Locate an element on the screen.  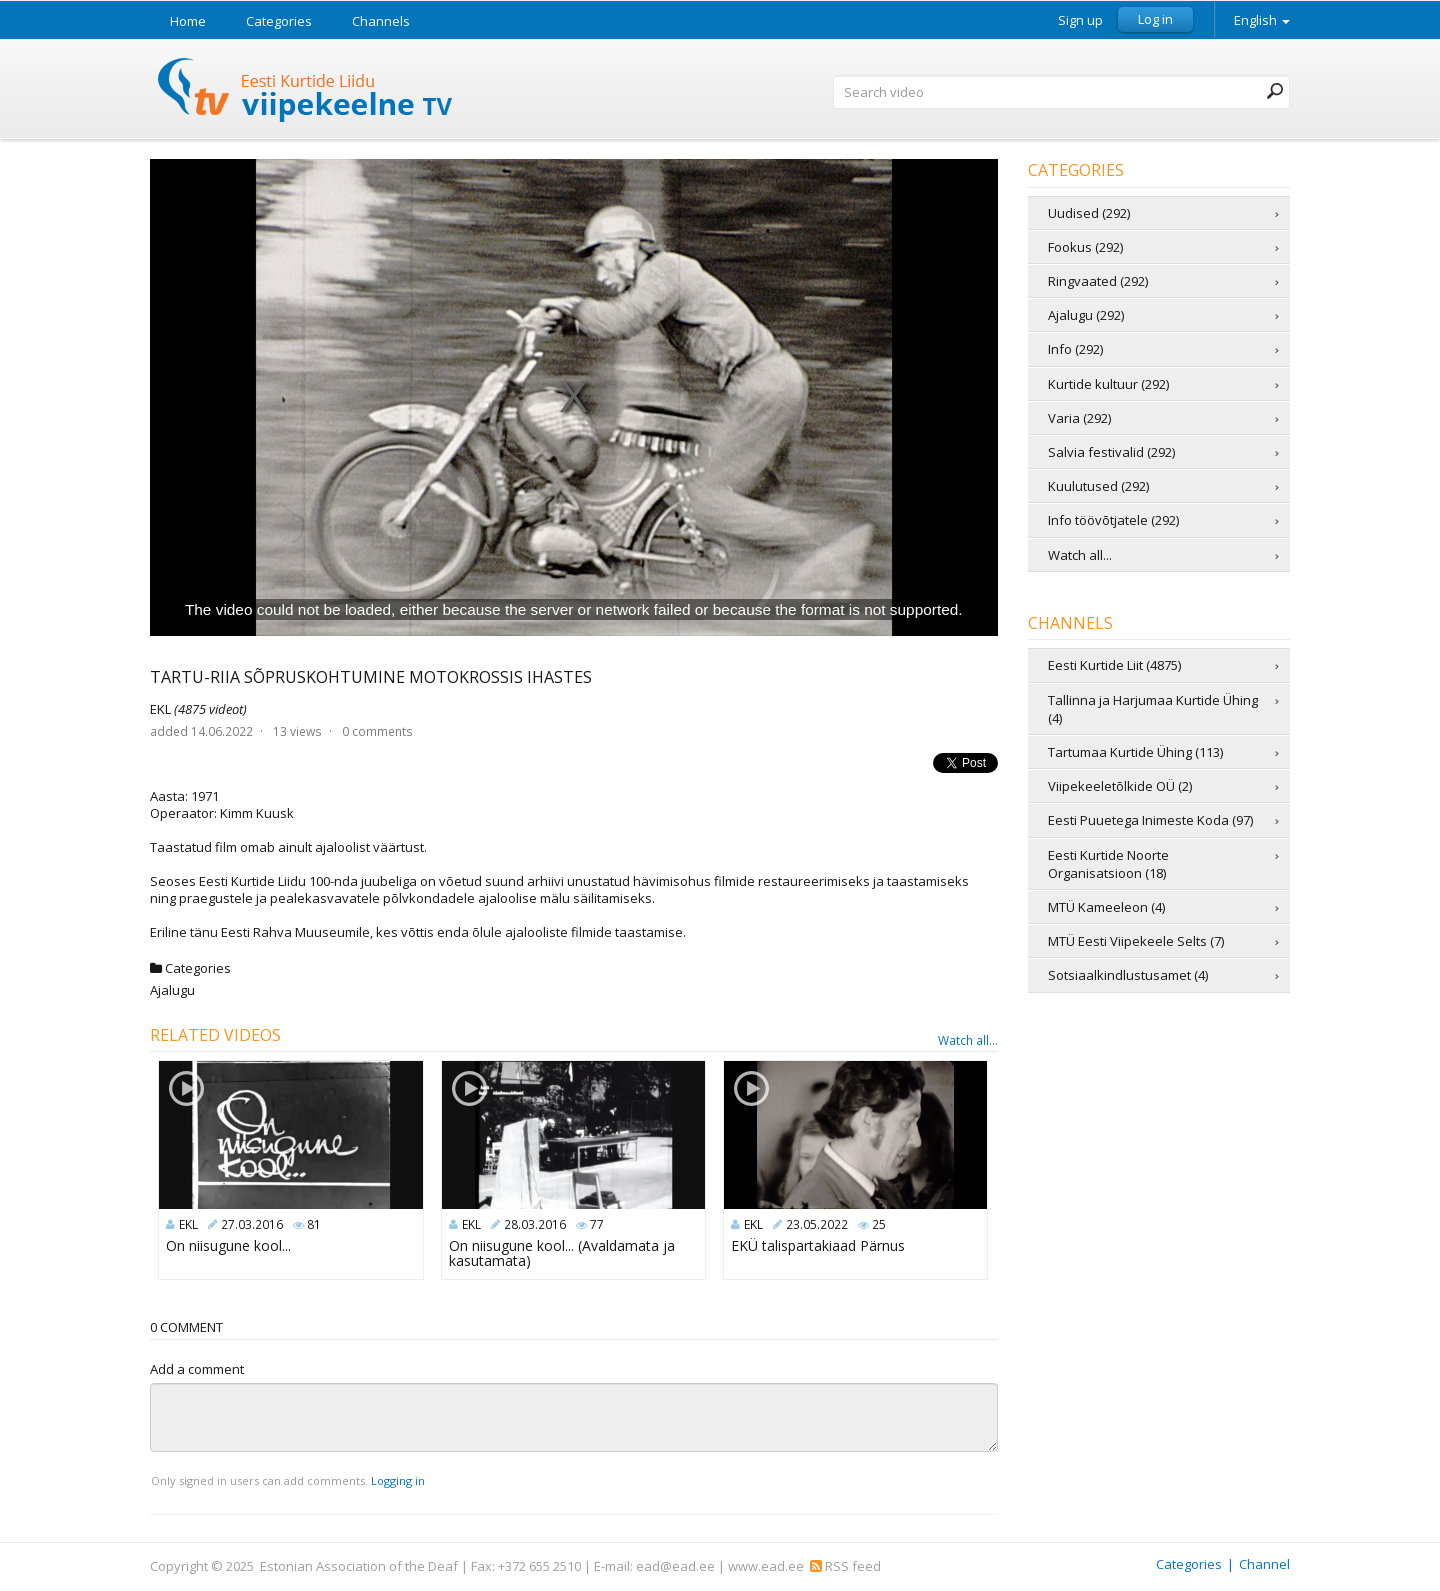
Eesti Kurtide Liit (4875) is located at coordinates (1114, 665).